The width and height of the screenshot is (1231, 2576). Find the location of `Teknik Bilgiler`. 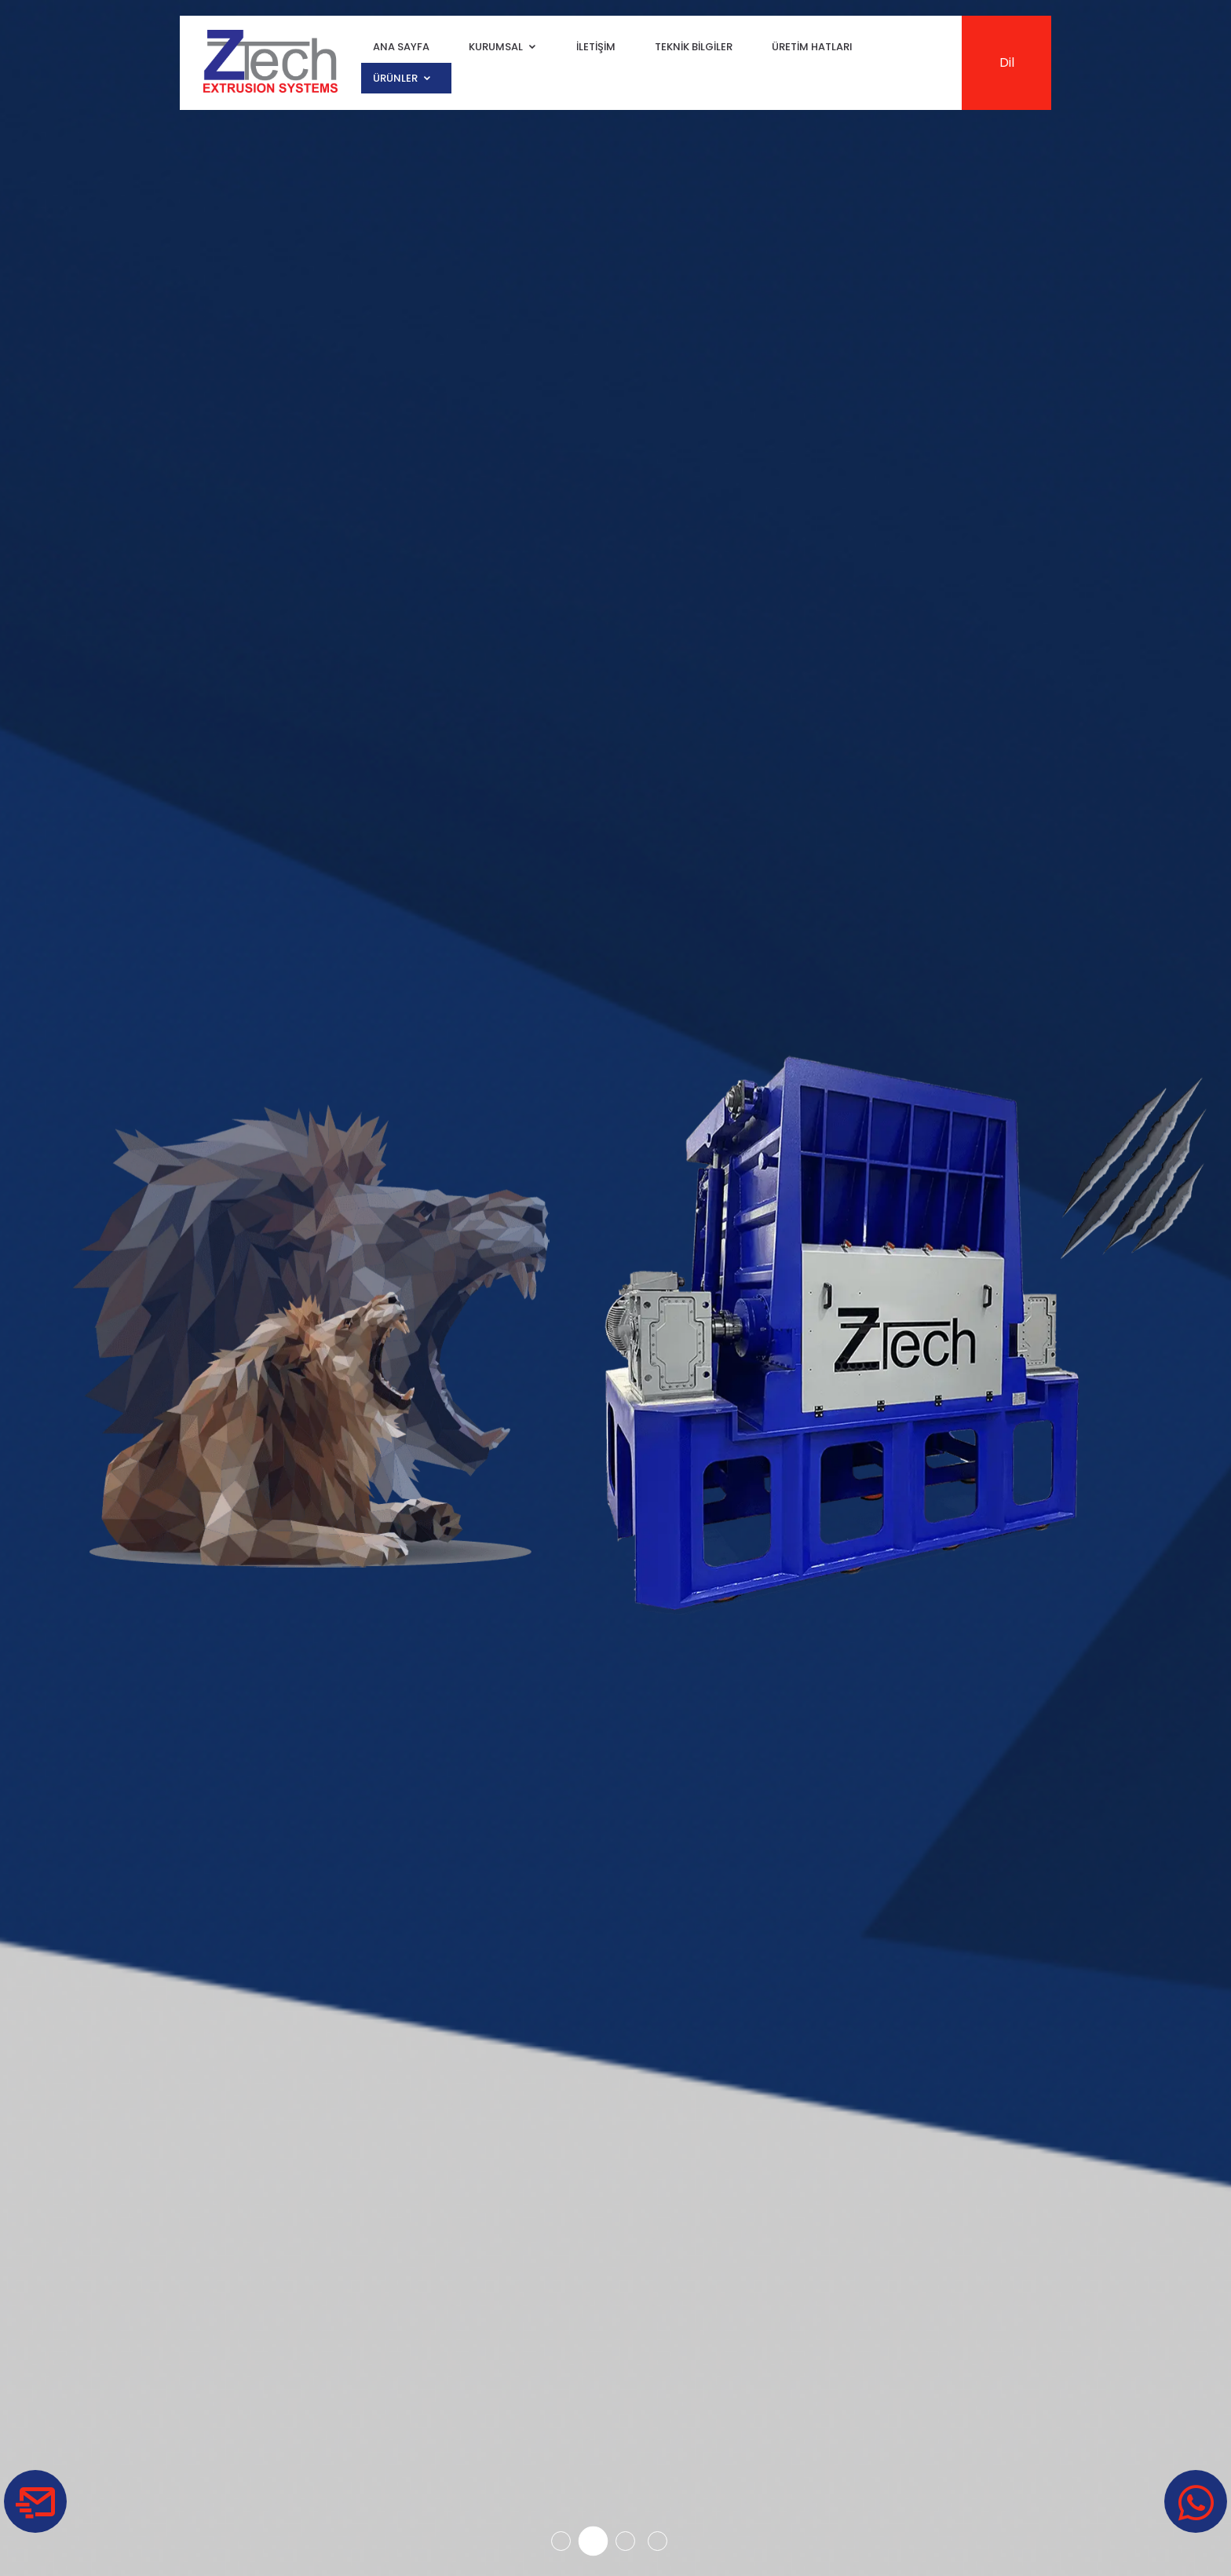

Teknik Bilgiler is located at coordinates (693, 47).